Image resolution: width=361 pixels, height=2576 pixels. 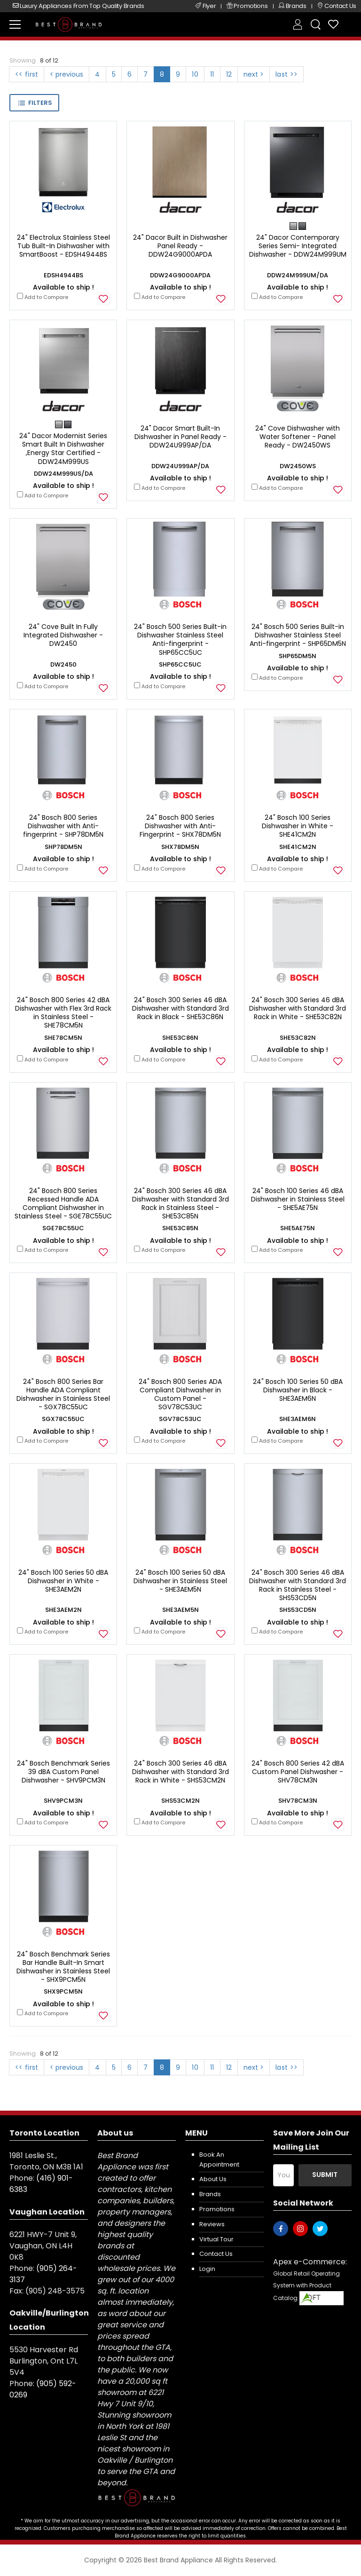 What do you see at coordinates (180, 846) in the screenshot?
I see `SHX78DM5N` at bounding box center [180, 846].